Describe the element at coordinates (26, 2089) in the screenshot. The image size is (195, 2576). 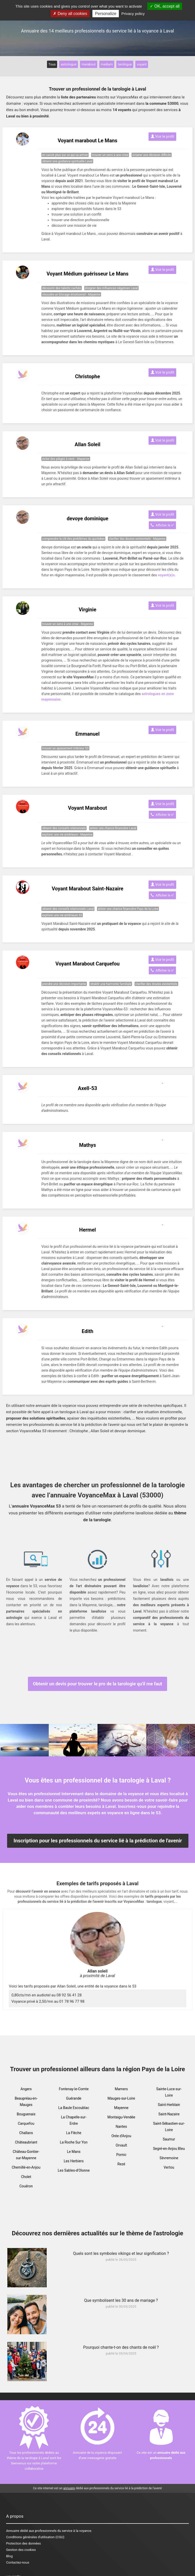
I see `Angers` at that location.